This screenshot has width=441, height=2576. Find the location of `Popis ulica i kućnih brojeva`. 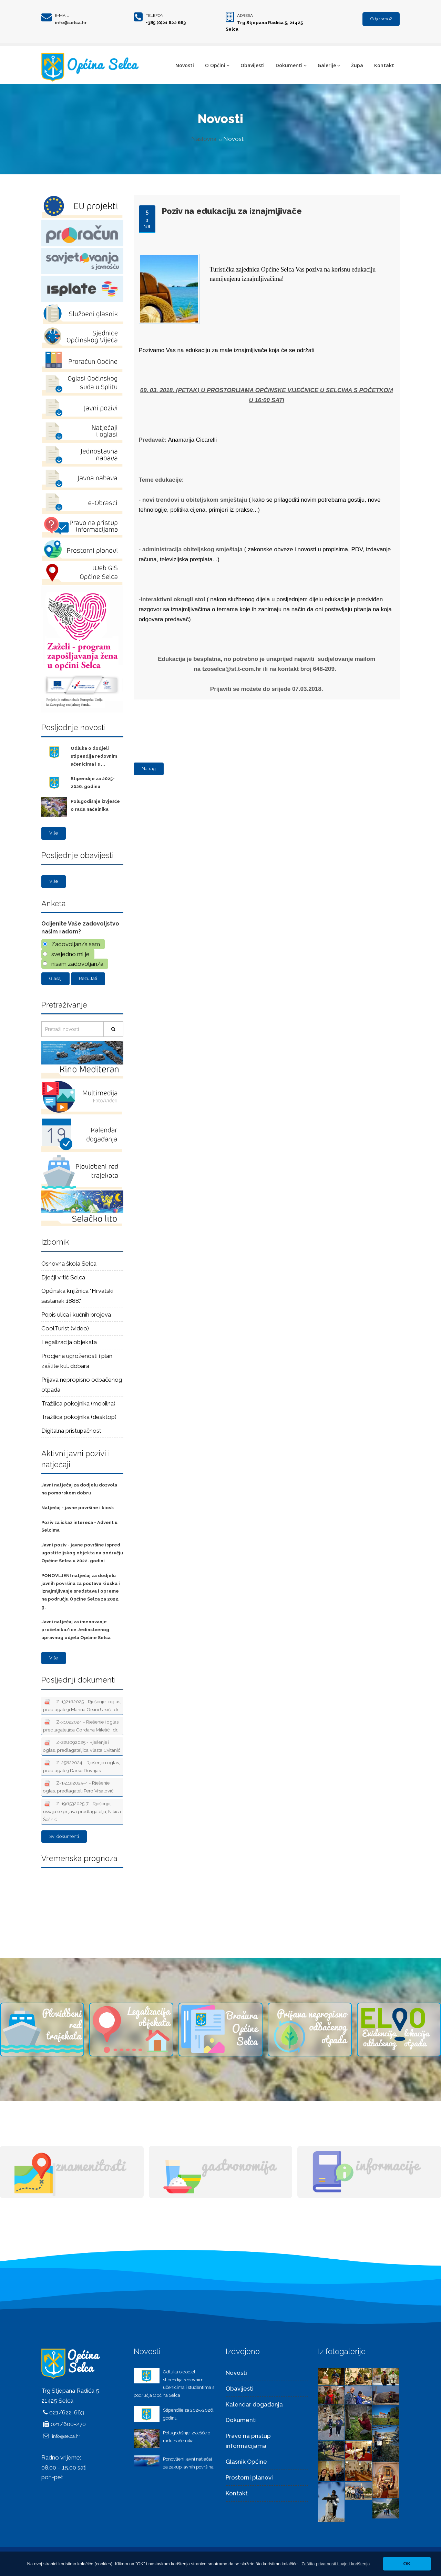

Popis ulica i kućnih brojeva is located at coordinates (76, 1314).